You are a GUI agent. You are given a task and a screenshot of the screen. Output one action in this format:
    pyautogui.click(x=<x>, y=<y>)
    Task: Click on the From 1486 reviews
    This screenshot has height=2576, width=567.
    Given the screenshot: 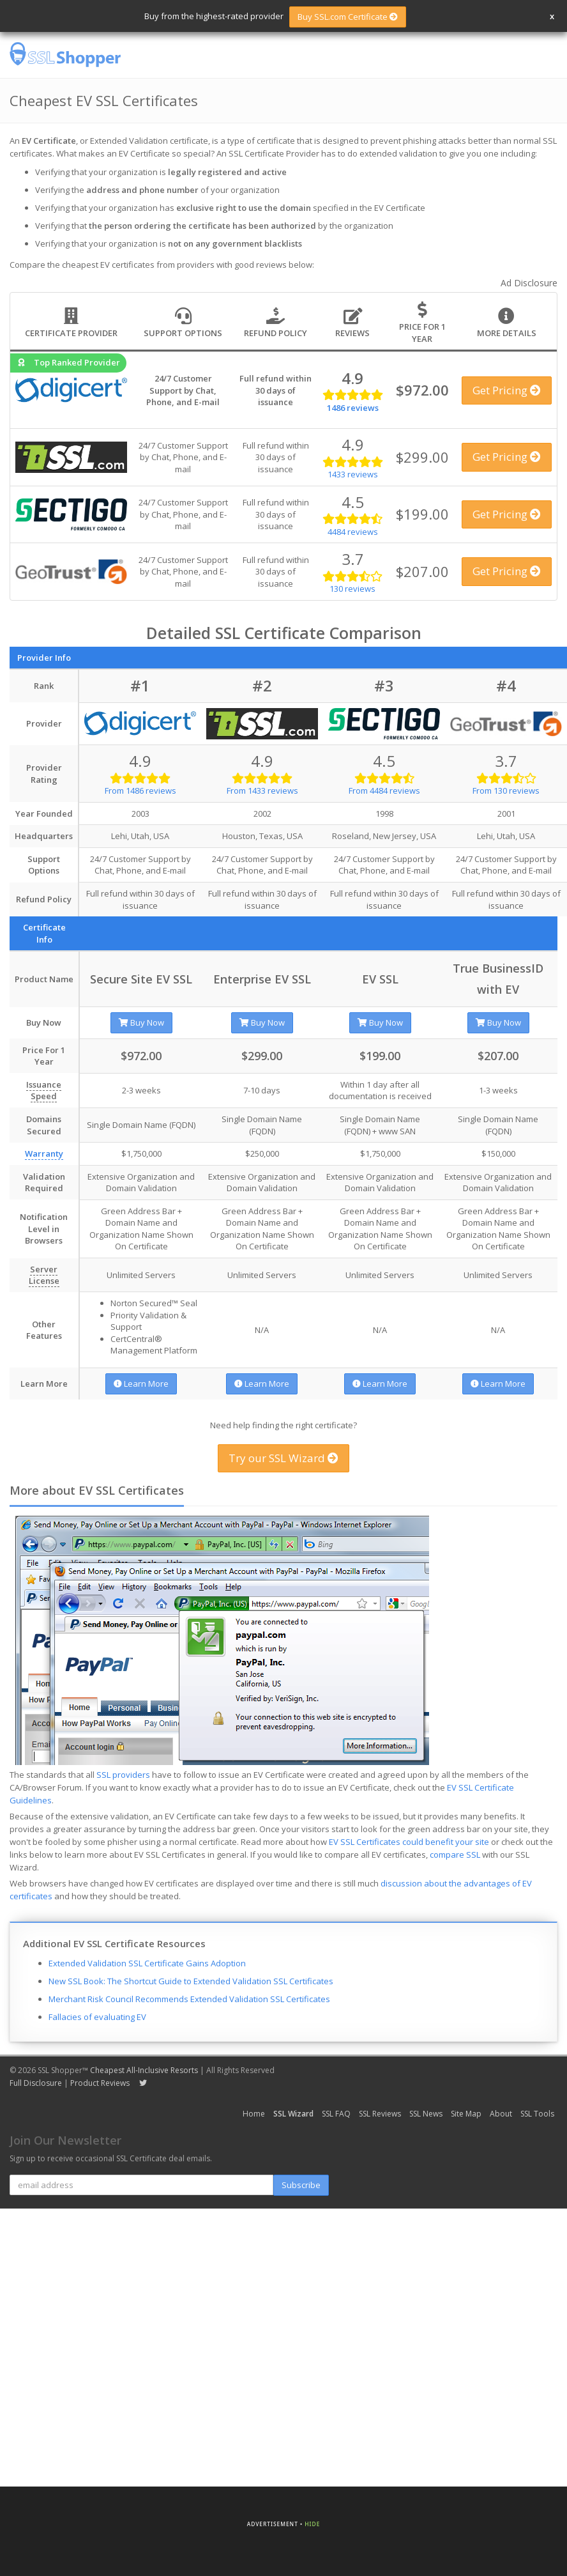 What is the action you would take?
    pyautogui.click(x=140, y=790)
    